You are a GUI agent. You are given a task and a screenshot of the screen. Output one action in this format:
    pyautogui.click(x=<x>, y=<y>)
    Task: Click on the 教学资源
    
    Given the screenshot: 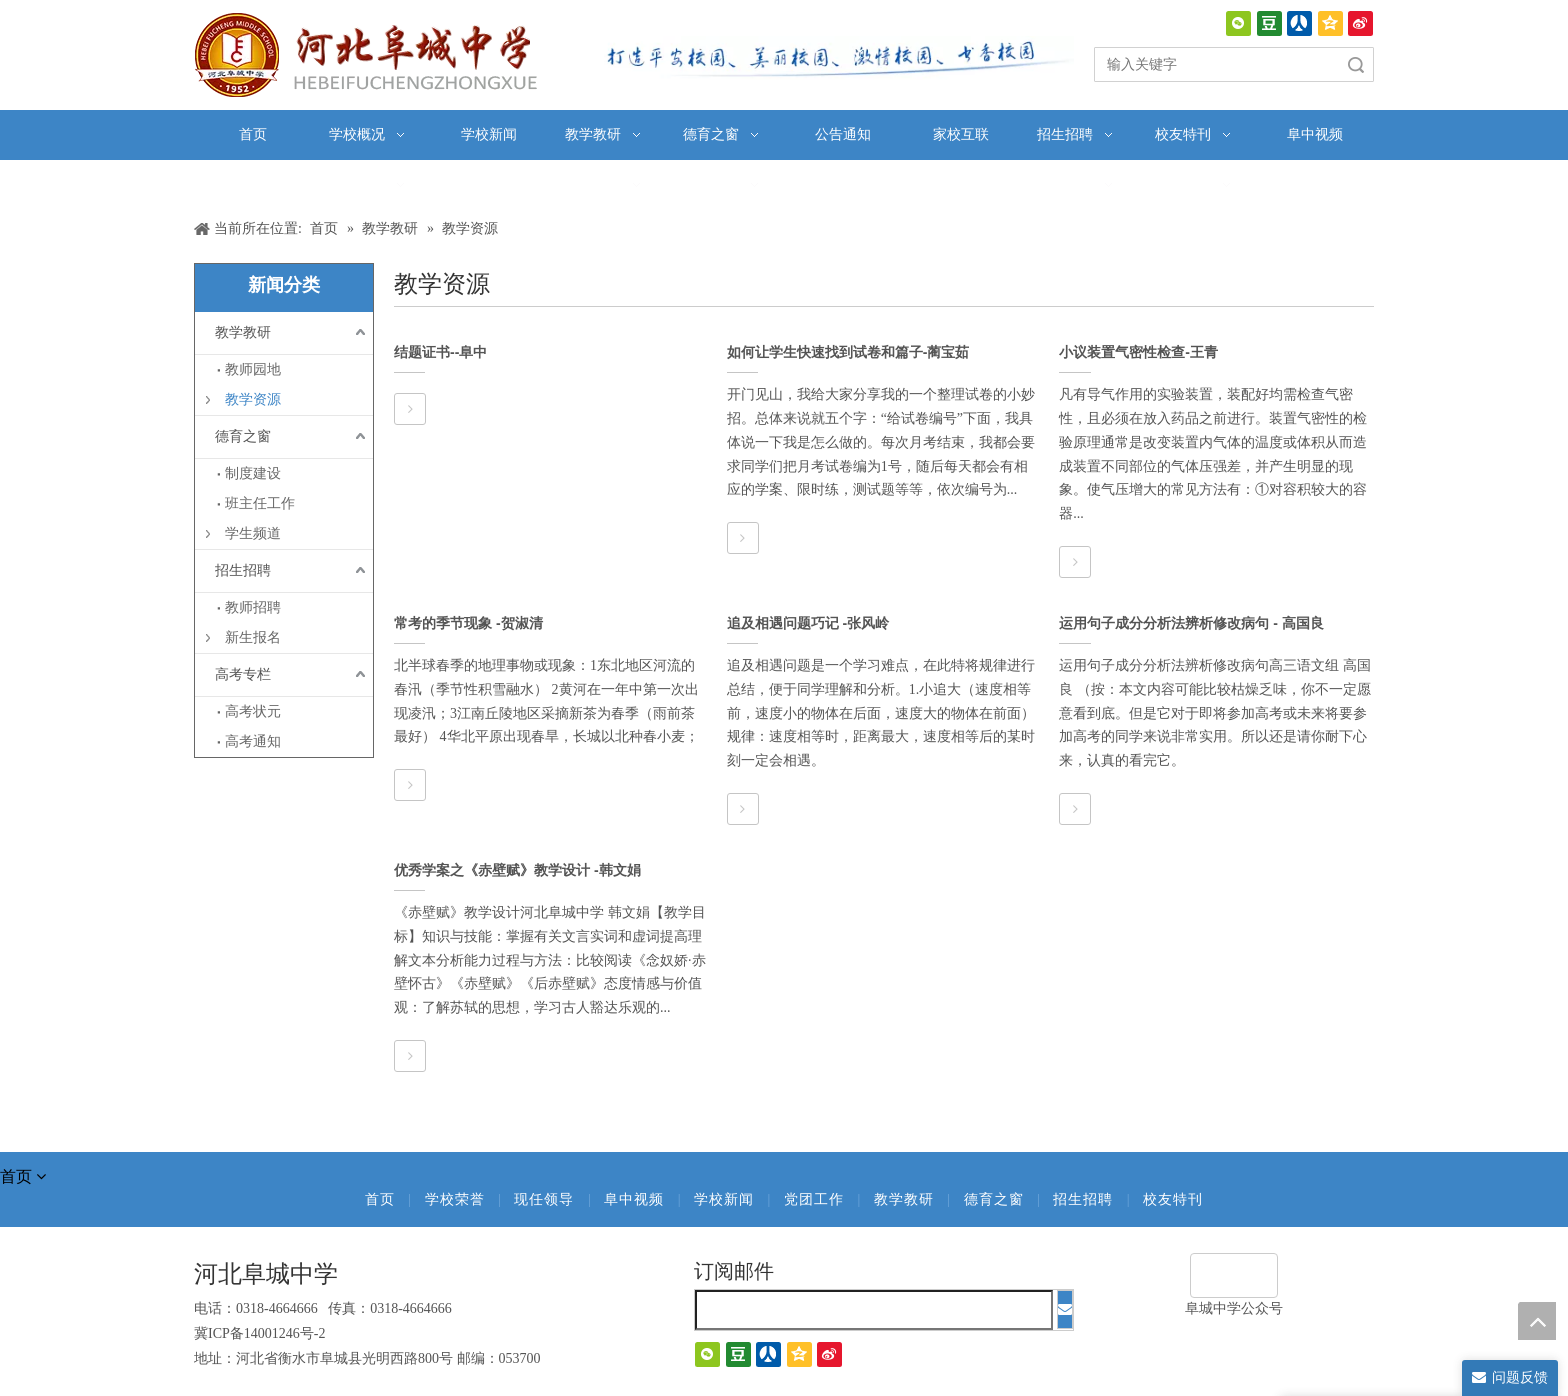 What is the action you would take?
    pyautogui.click(x=253, y=399)
    